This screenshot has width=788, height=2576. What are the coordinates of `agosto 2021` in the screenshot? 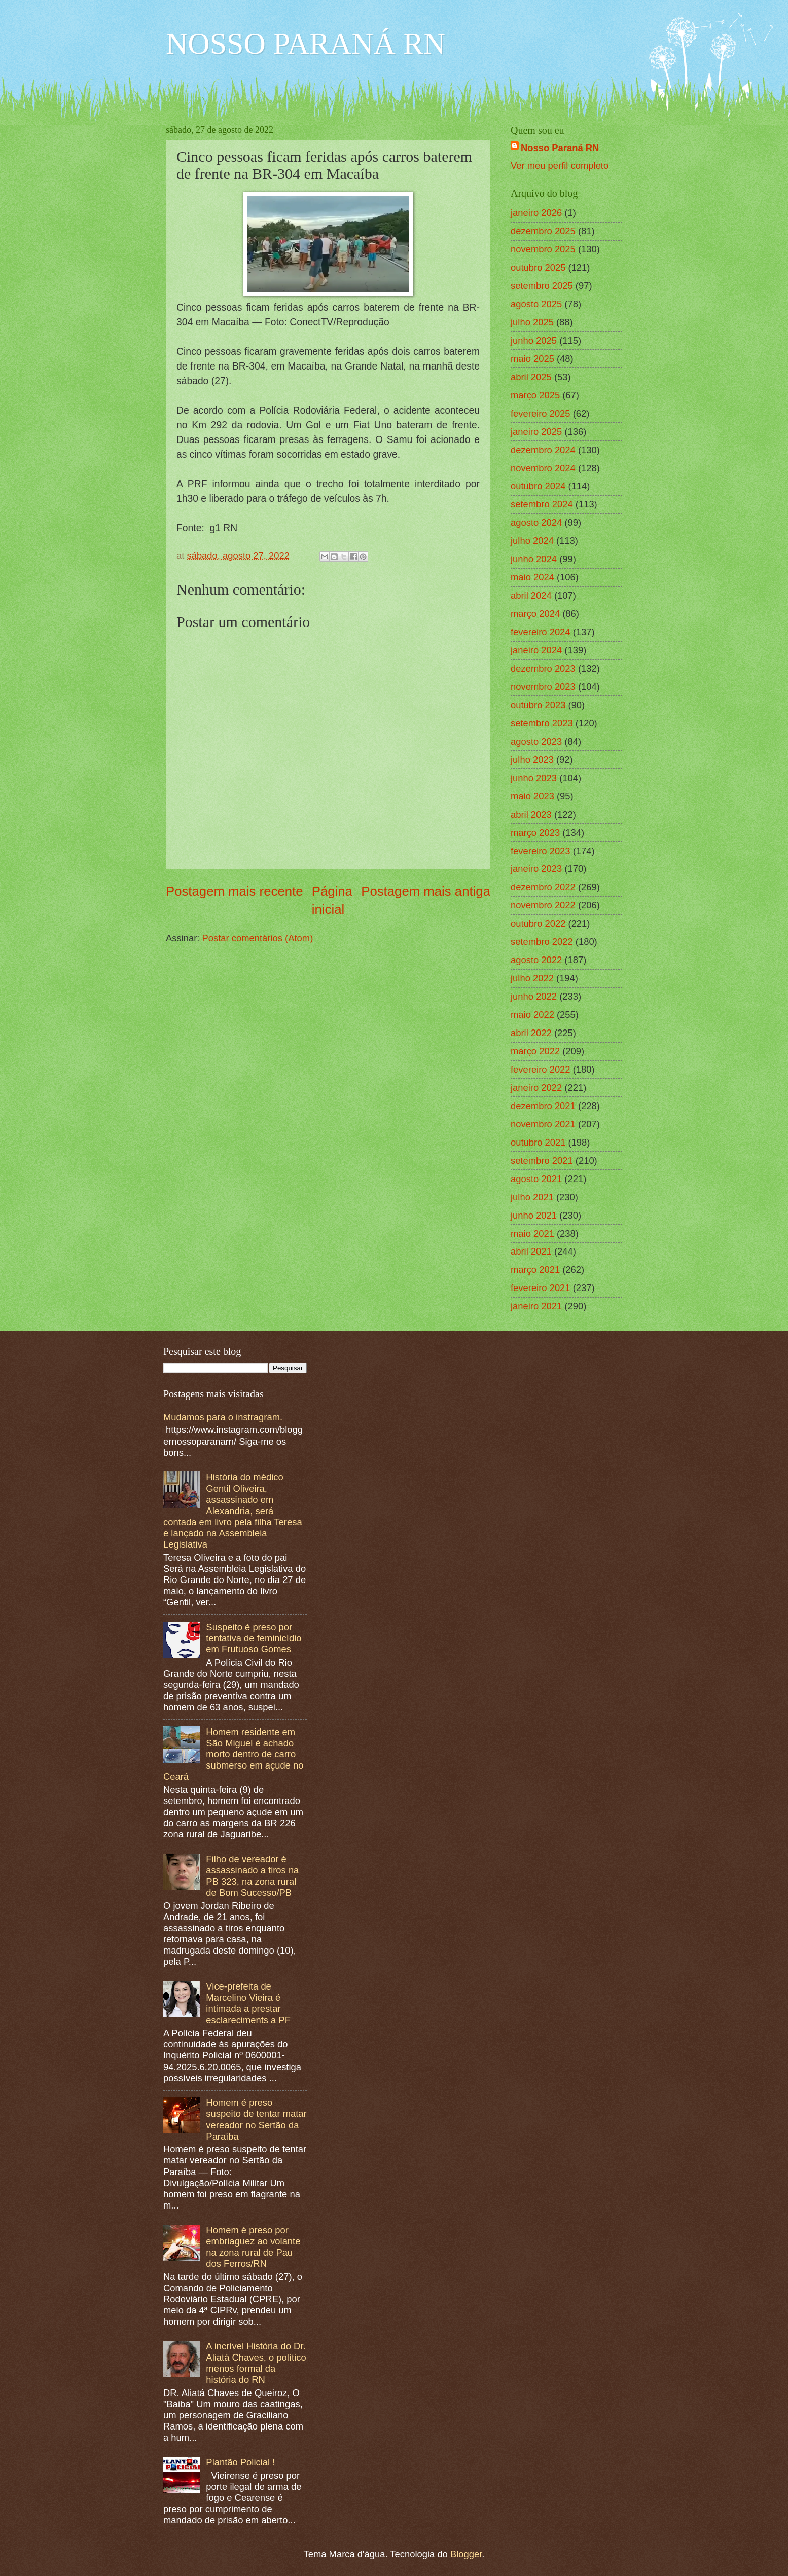 It's located at (536, 1178).